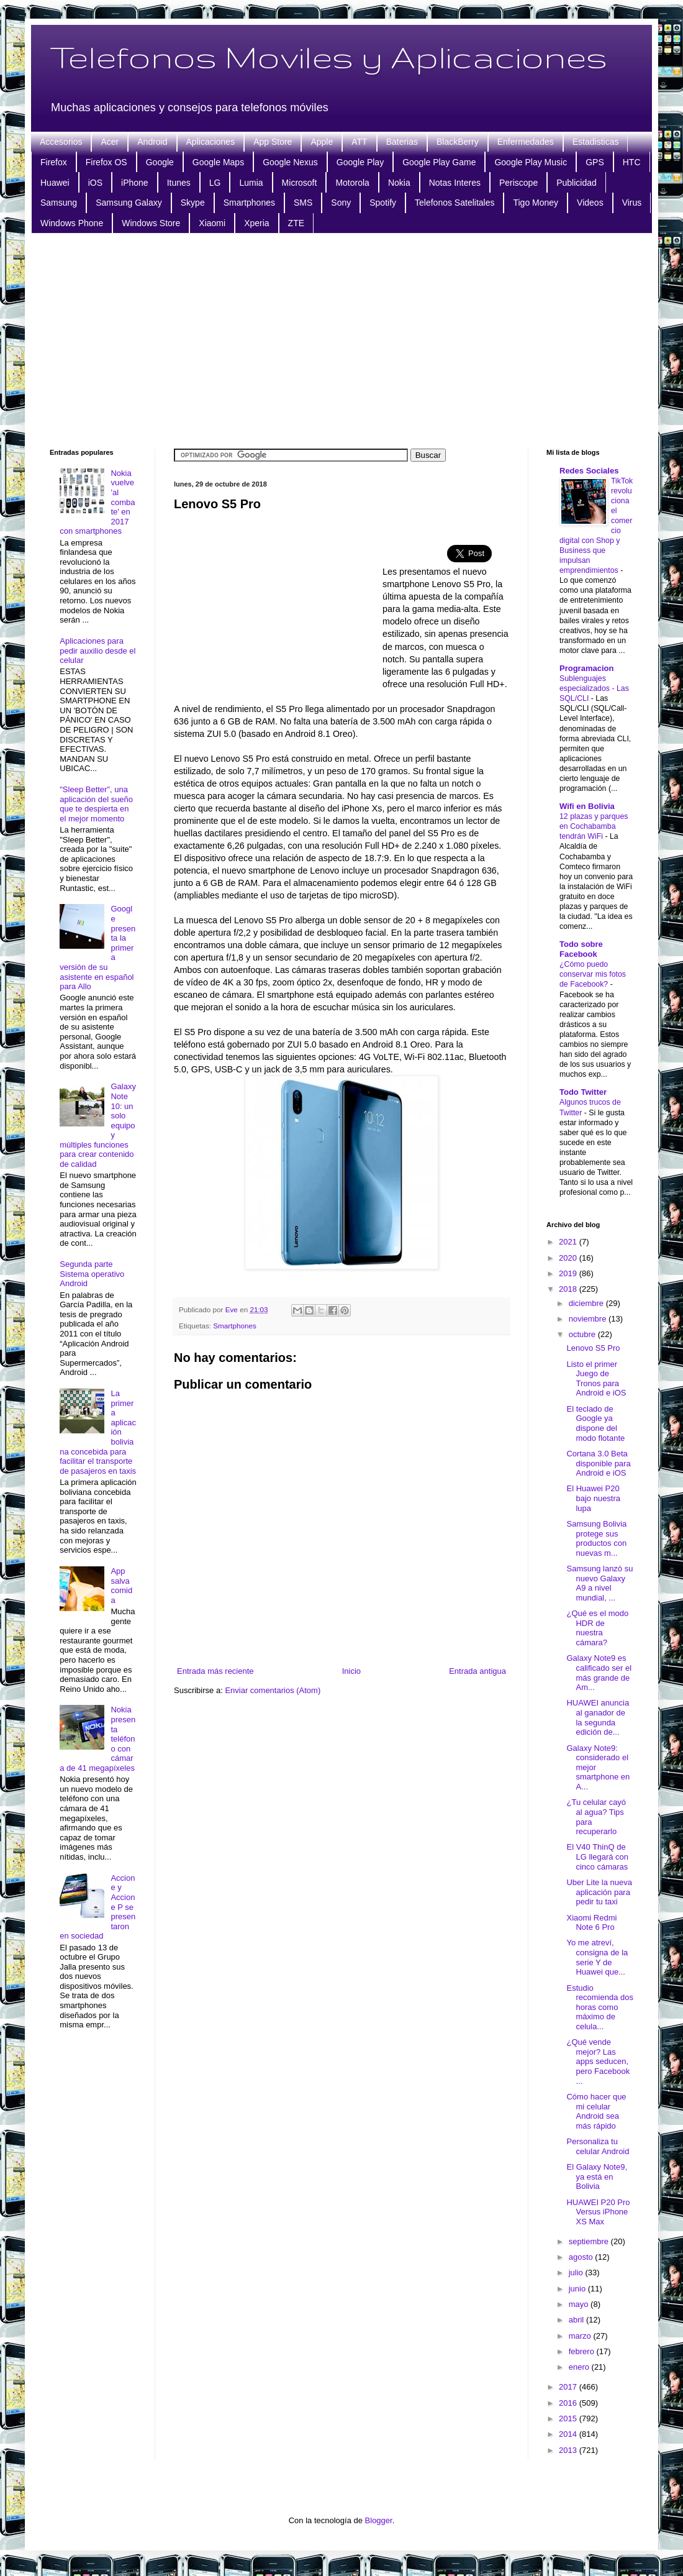 Image resolution: width=683 pixels, height=2576 pixels. What do you see at coordinates (569, 1289) in the screenshot?
I see `2018` at bounding box center [569, 1289].